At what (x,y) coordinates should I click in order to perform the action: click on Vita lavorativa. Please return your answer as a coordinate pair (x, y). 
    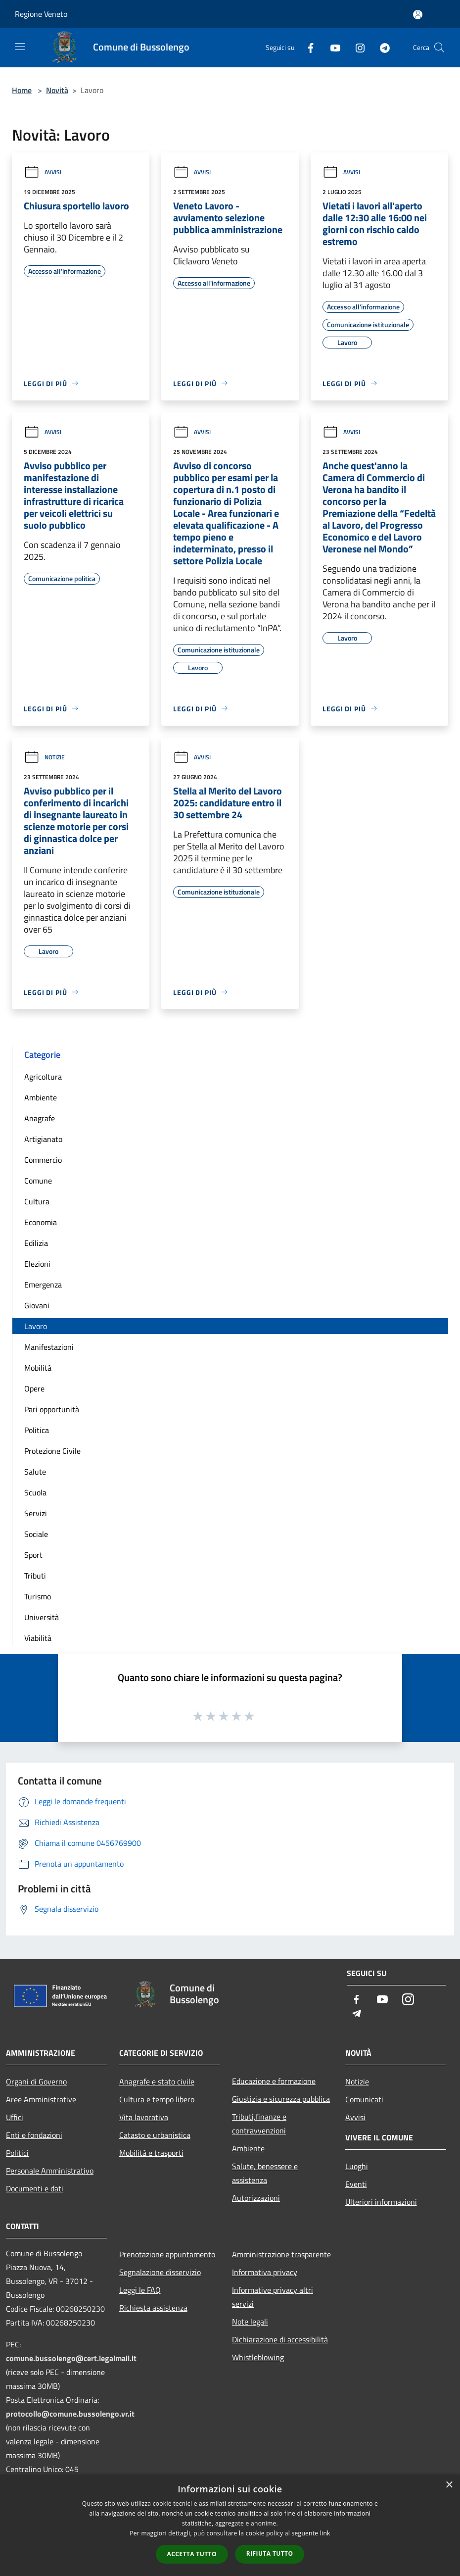
    Looking at the image, I should click on (143, 2117).